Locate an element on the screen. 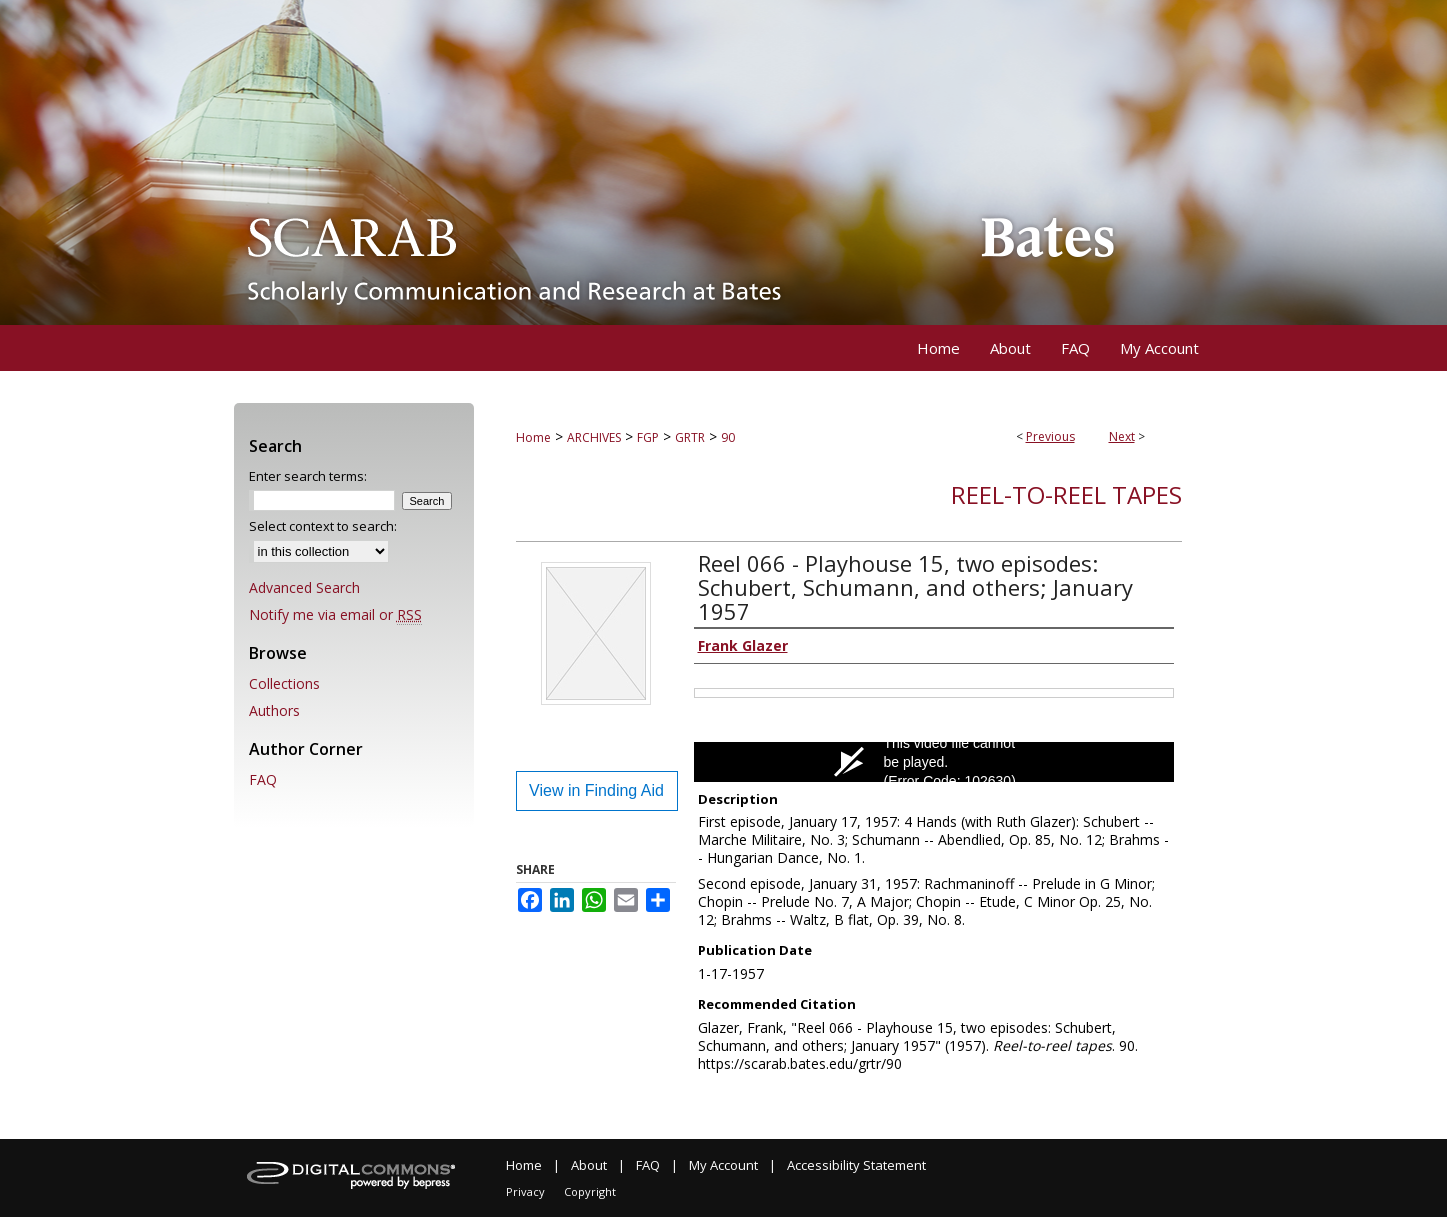 Image resolution: width=1447 pixels, height=1217 pixels. 90 is located at coordinates (728, 437).